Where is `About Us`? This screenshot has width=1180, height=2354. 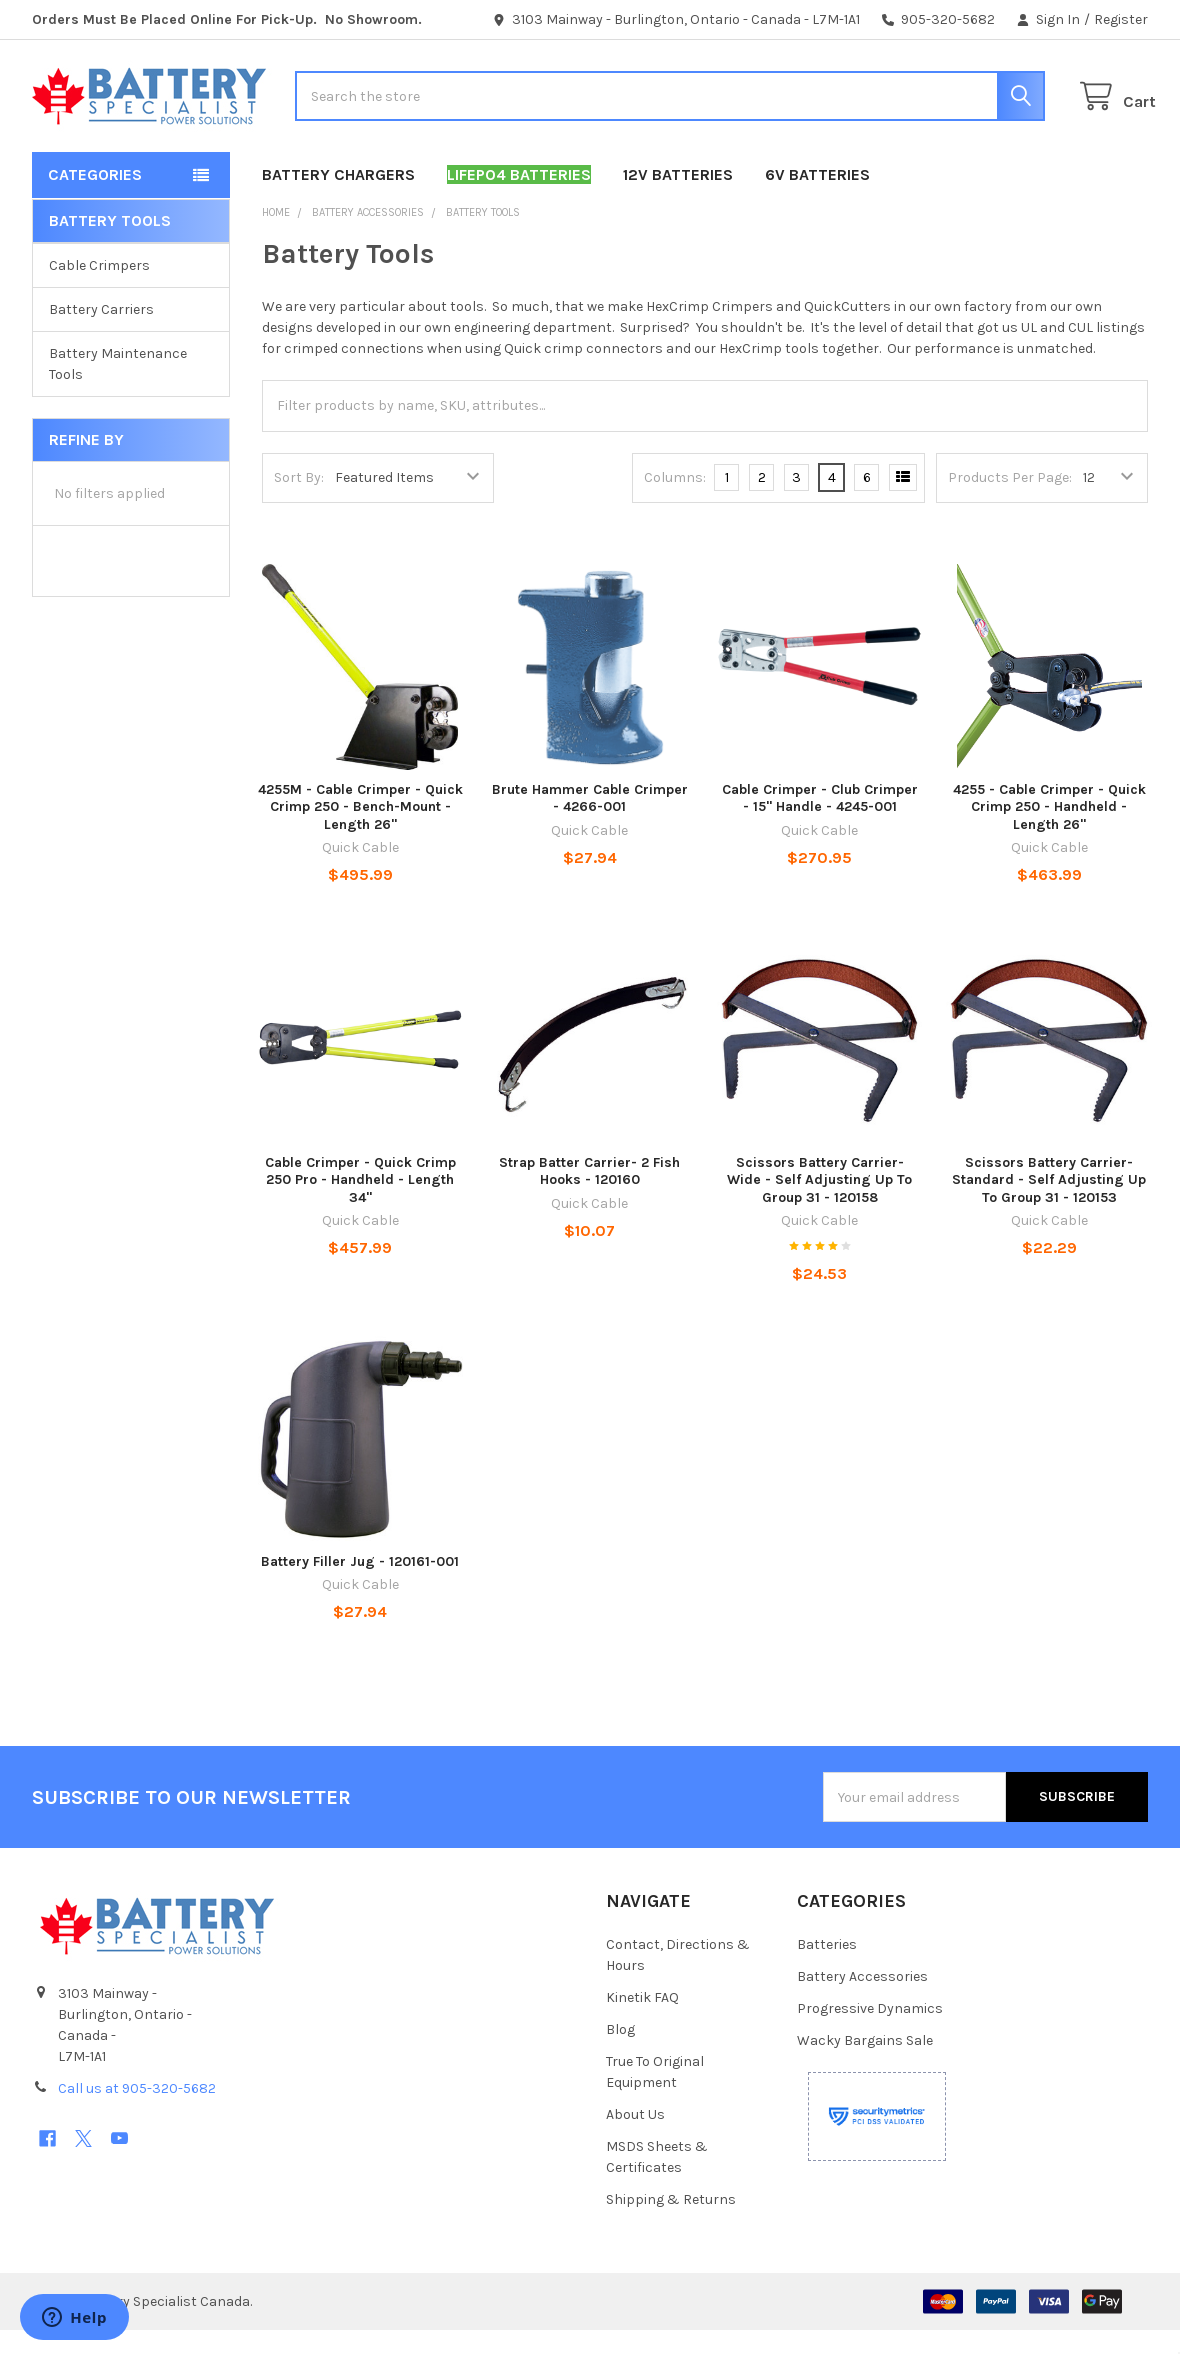
About Us is located at coordinates (635, 2138).